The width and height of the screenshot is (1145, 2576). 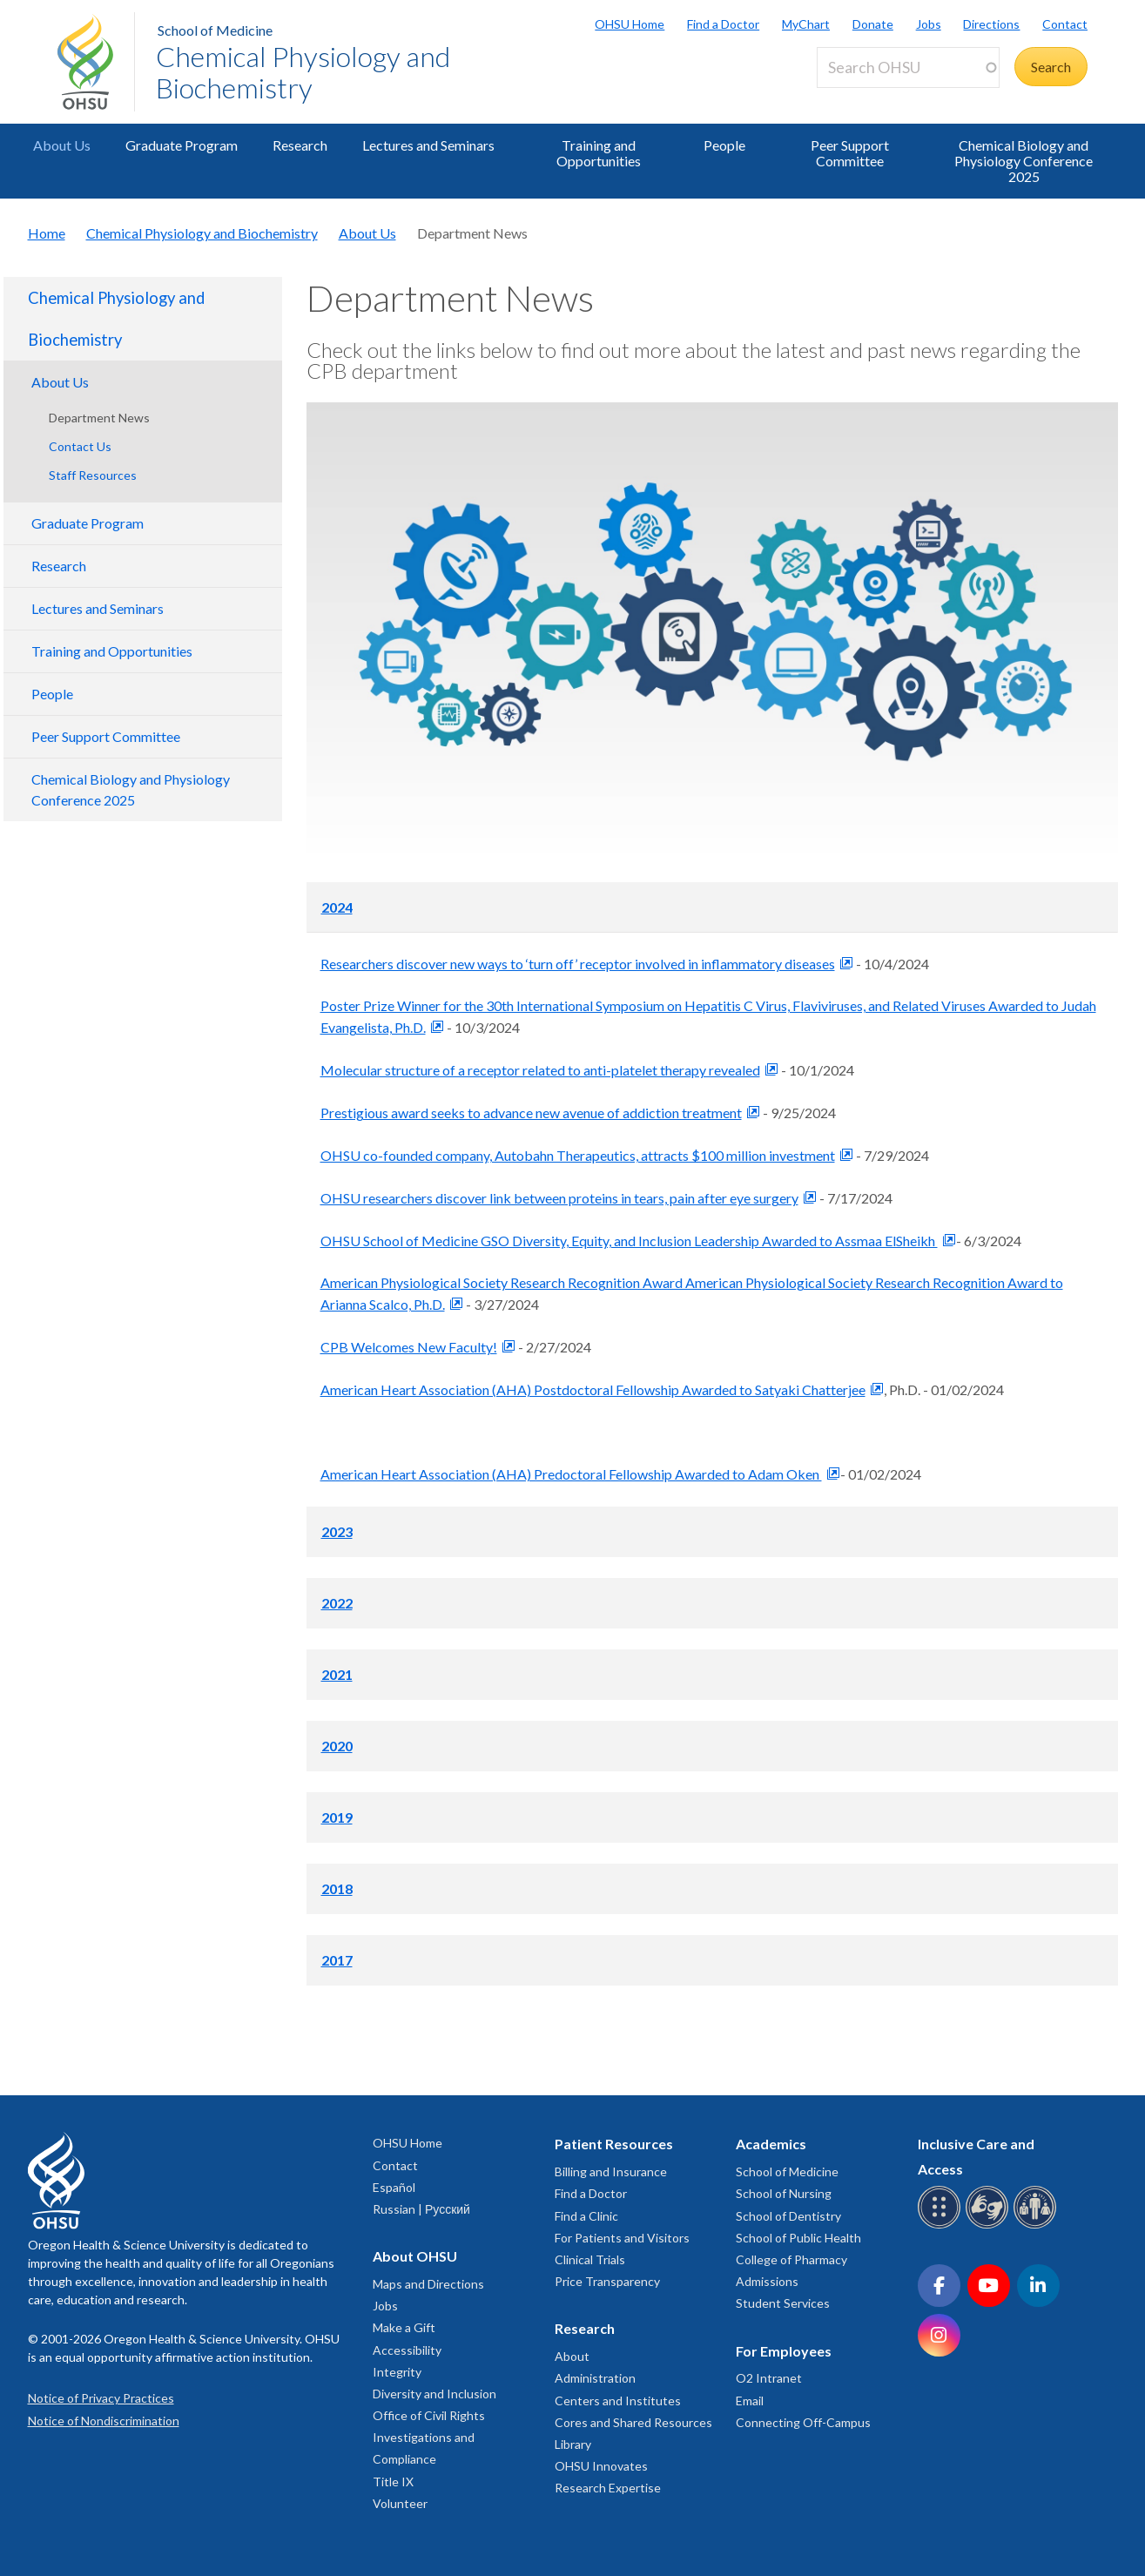 What do you see at coordinates (783, 2303) in the screenshot?
I see `Student Services` at bounding box center [783, 2303].